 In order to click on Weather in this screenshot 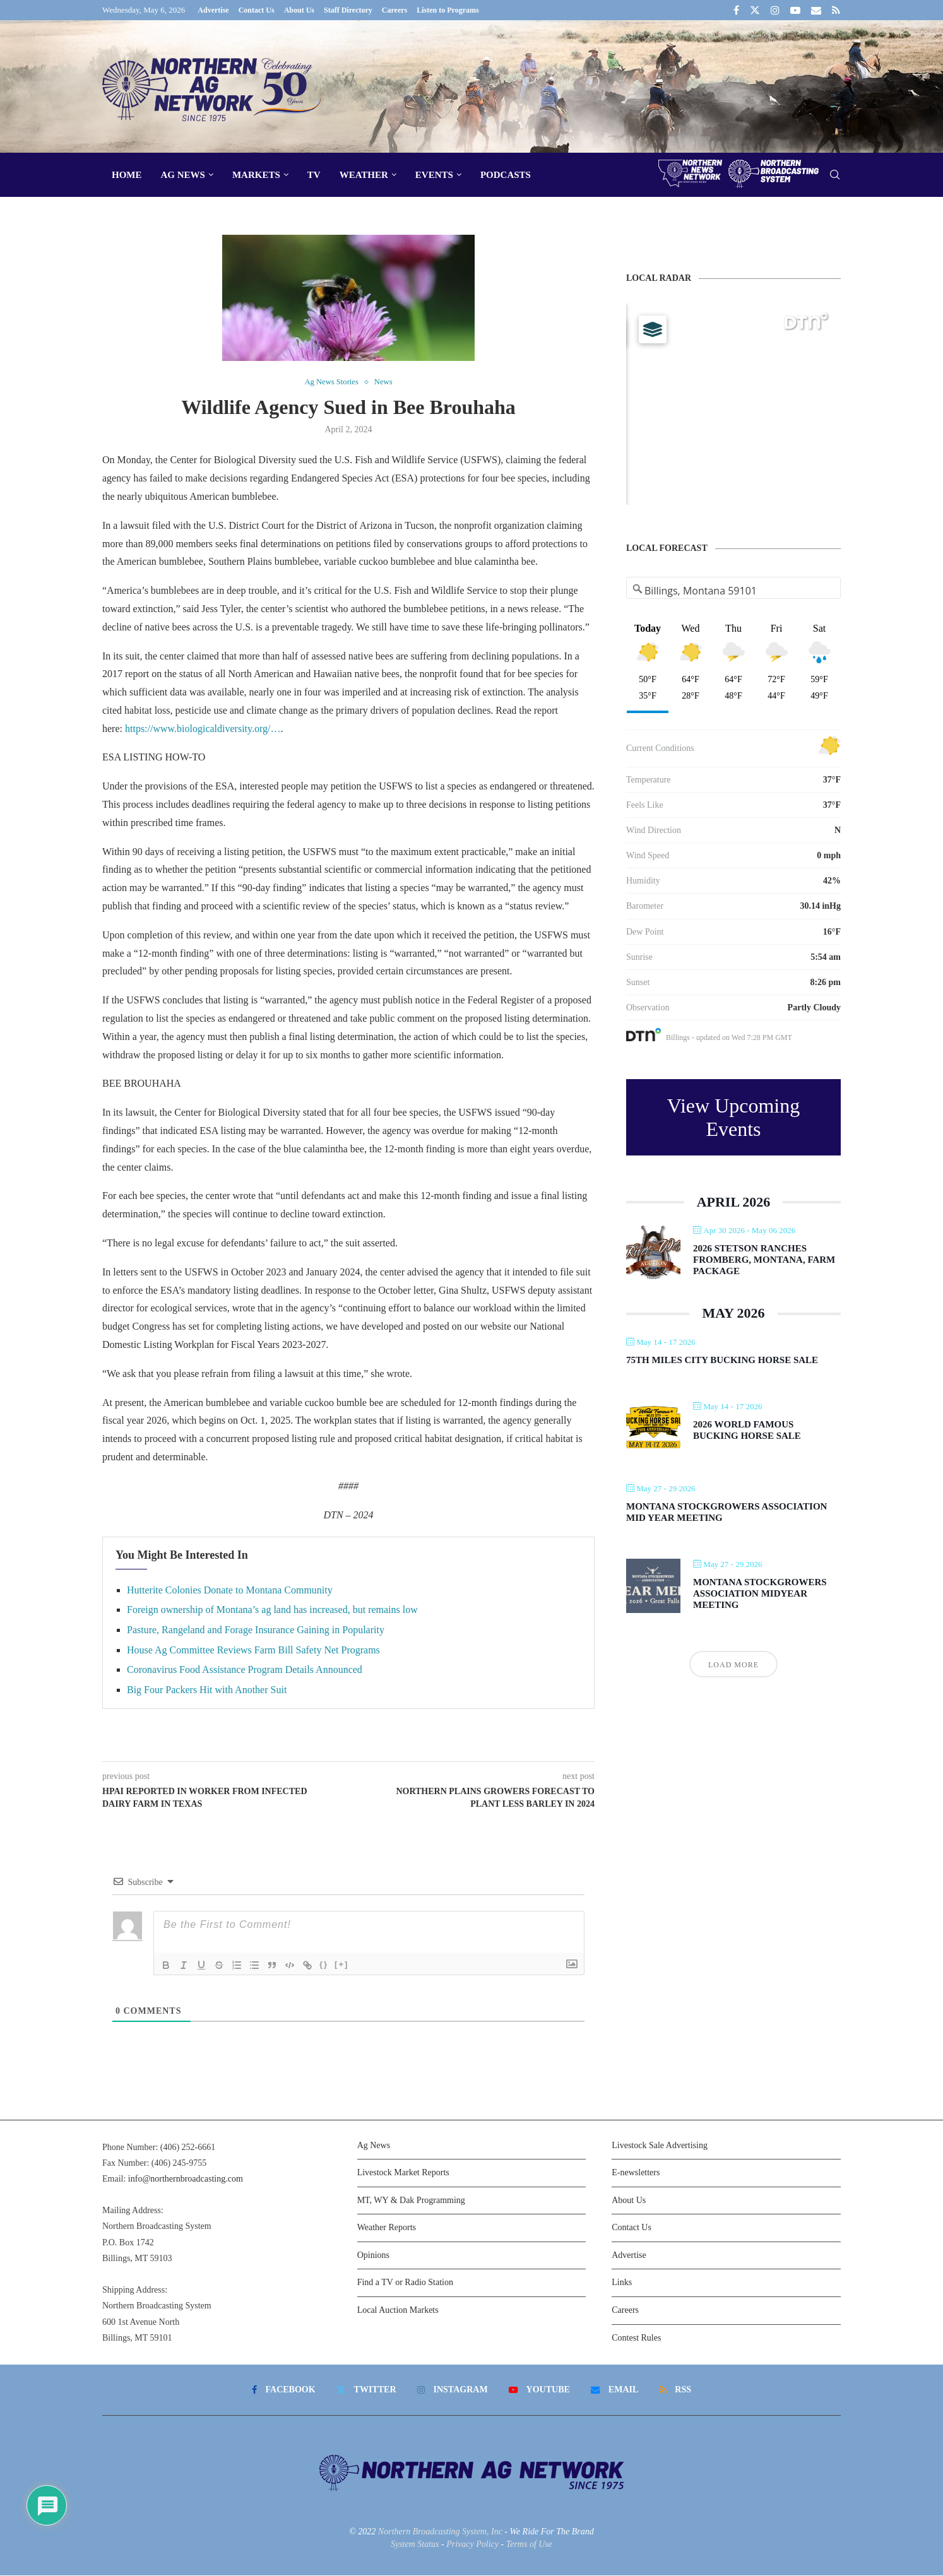, I will do `click(364, 175)`.